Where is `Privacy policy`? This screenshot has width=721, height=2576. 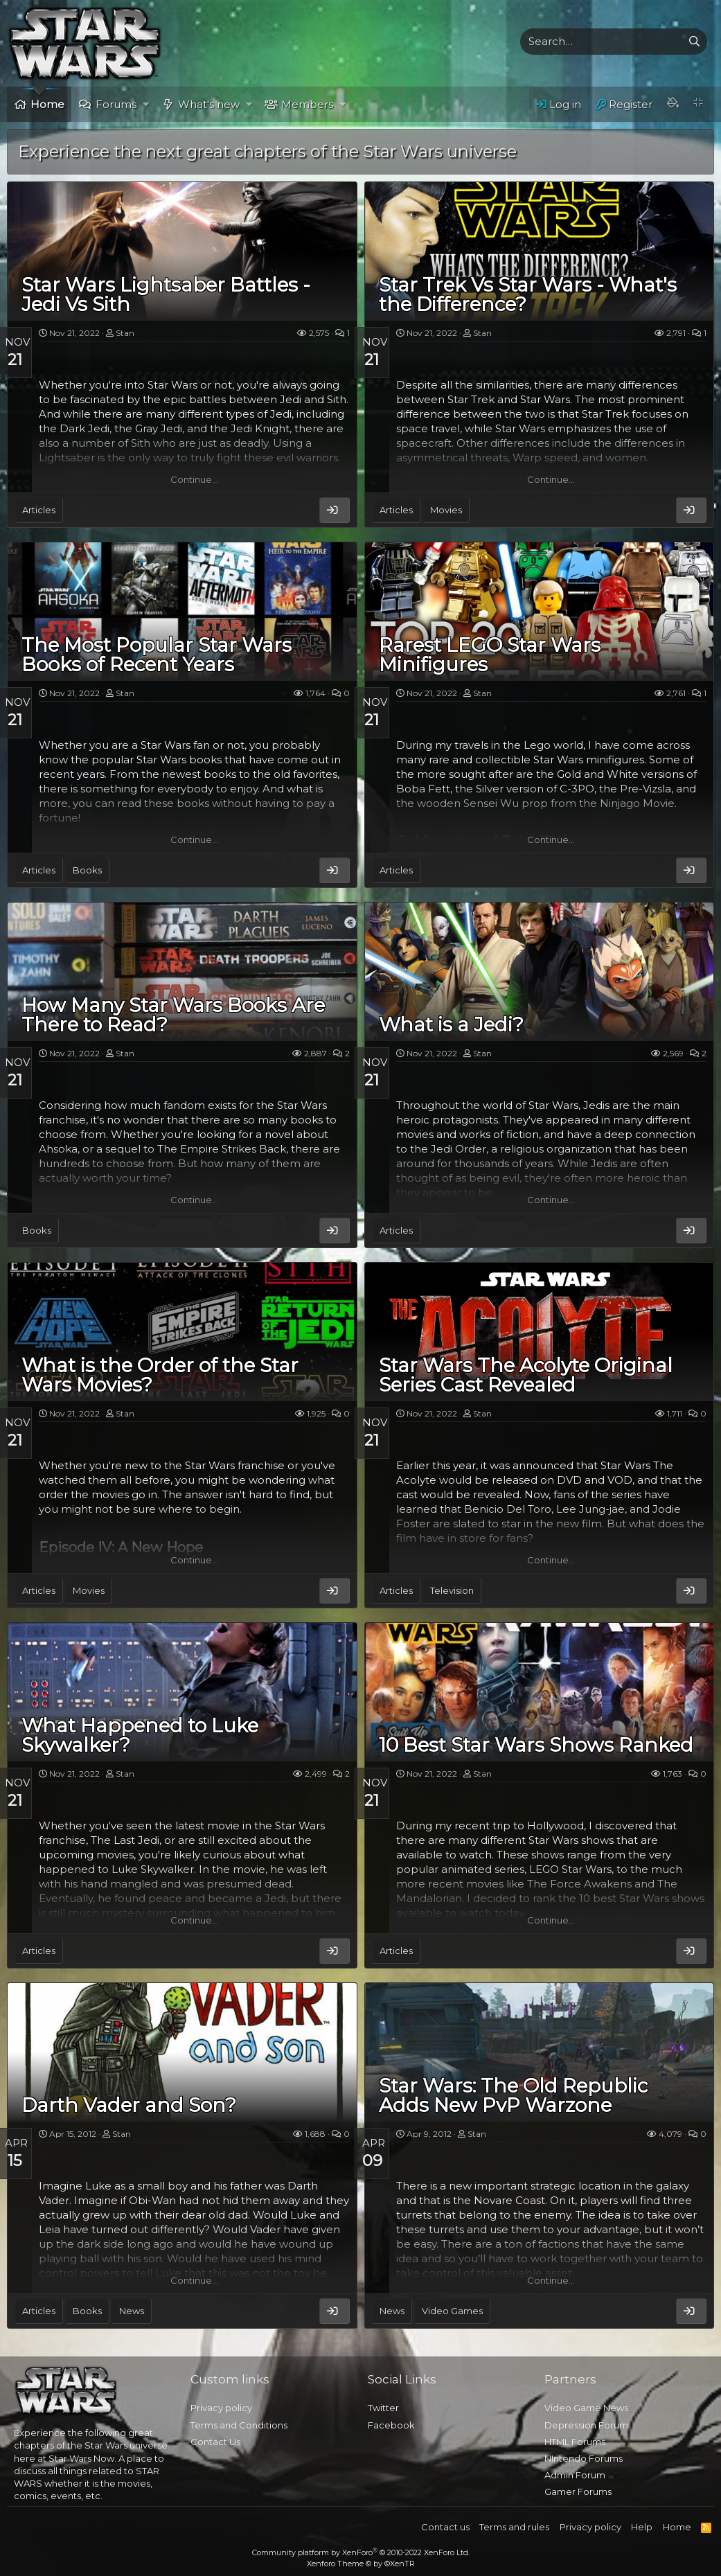 Privacy policy is located at coordinates (221, 2407).